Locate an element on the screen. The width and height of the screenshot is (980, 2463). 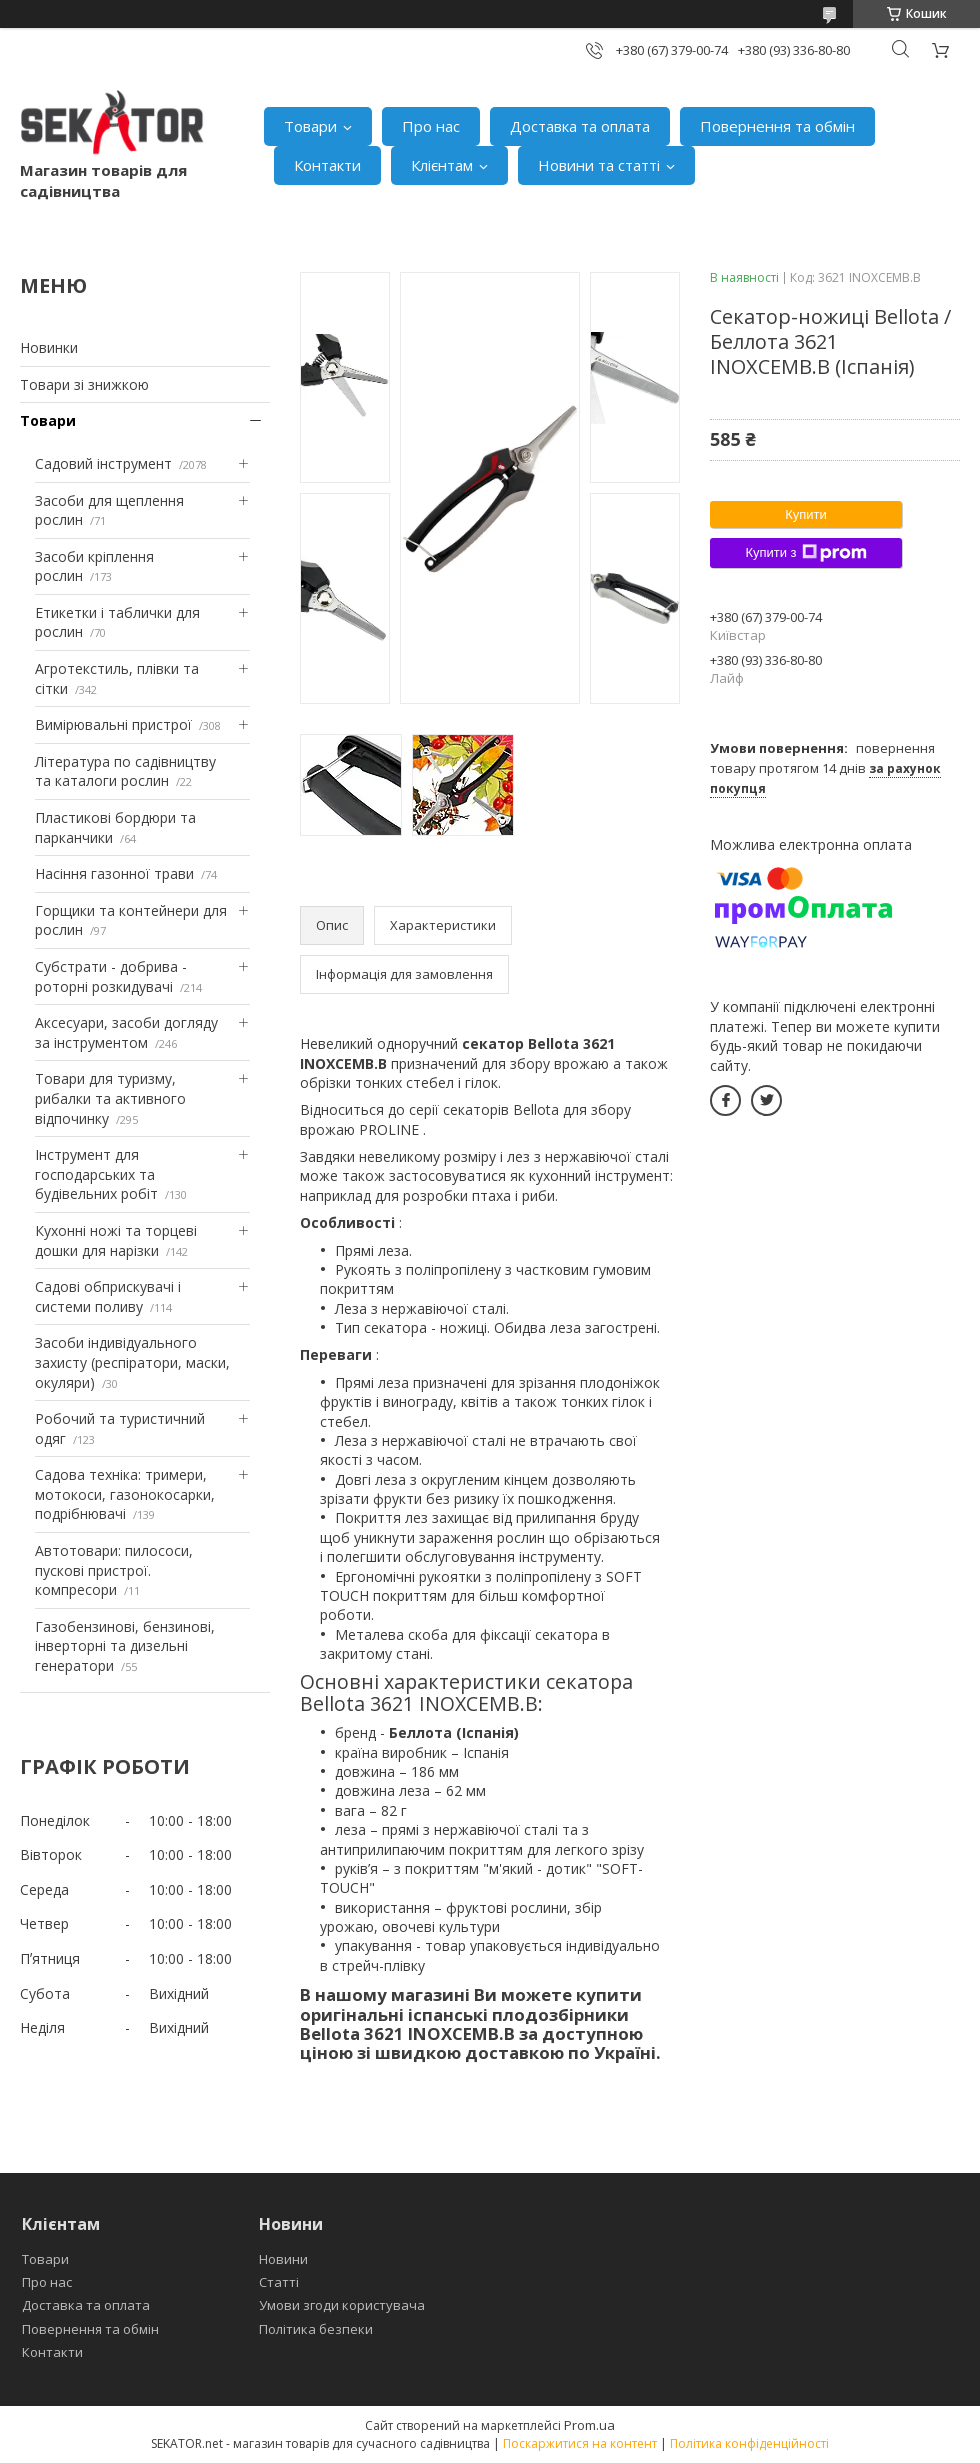
Умови згоди користувача is located at coordinates (342, 2305).